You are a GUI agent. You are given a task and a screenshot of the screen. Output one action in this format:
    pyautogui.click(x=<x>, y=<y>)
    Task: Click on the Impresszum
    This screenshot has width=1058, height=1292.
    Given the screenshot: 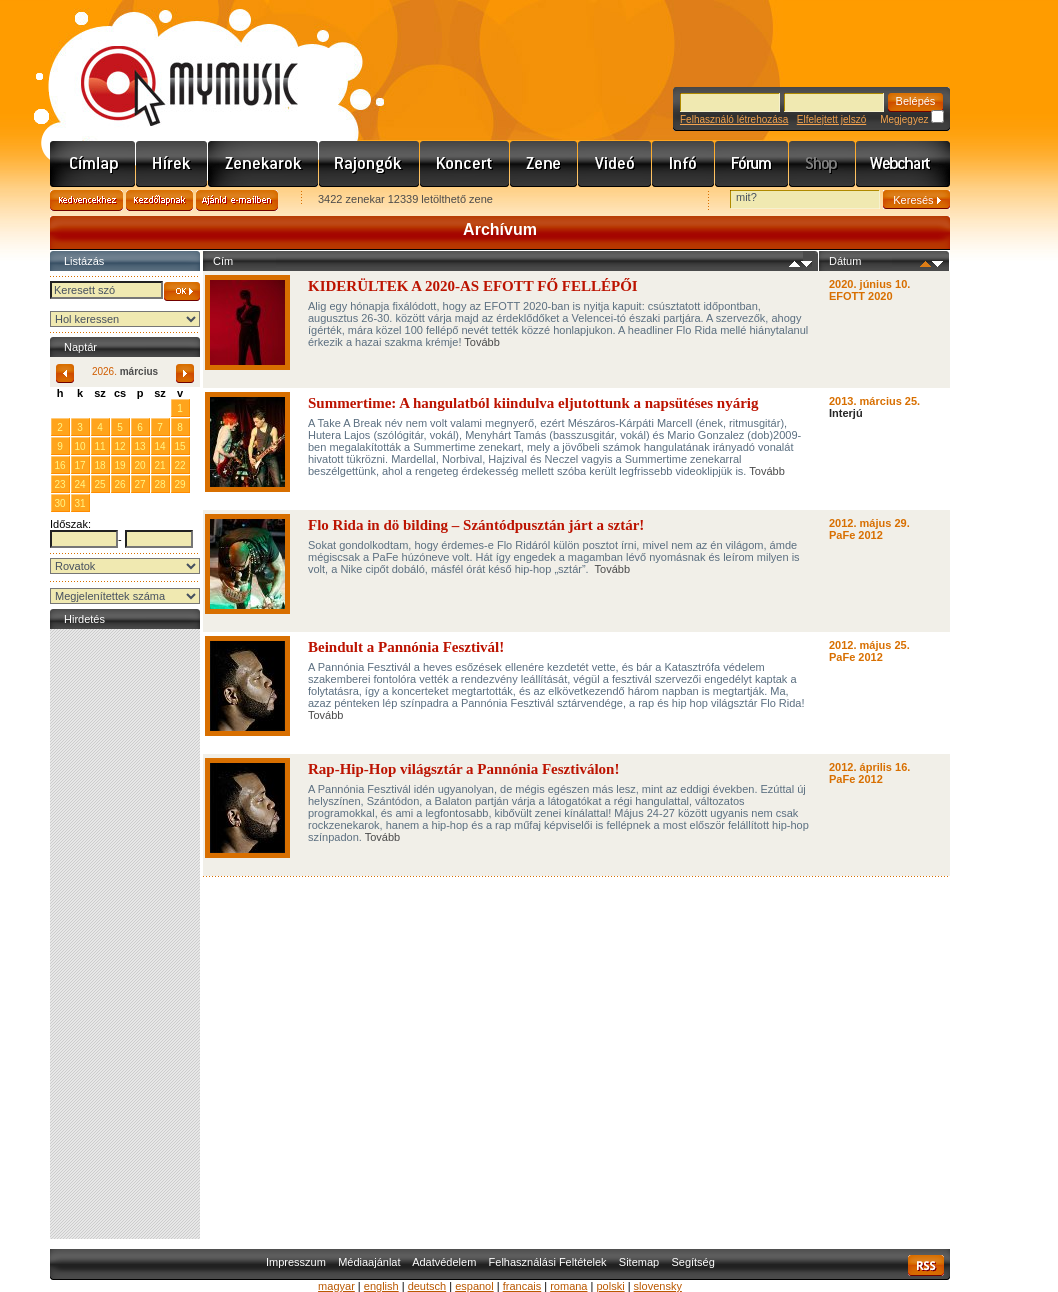 What is the action you would take?
    pyautogui.click(x=296, y=1262)
    